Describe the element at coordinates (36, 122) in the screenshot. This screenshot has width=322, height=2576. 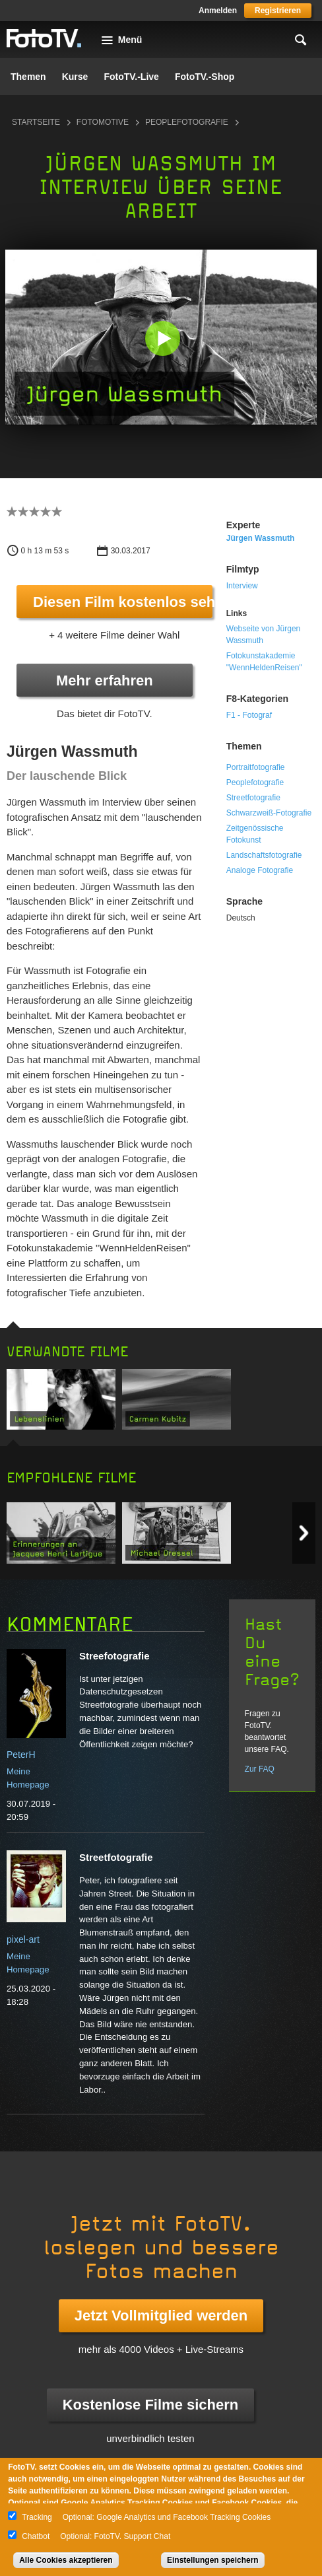
I see `Startseite` at that location.